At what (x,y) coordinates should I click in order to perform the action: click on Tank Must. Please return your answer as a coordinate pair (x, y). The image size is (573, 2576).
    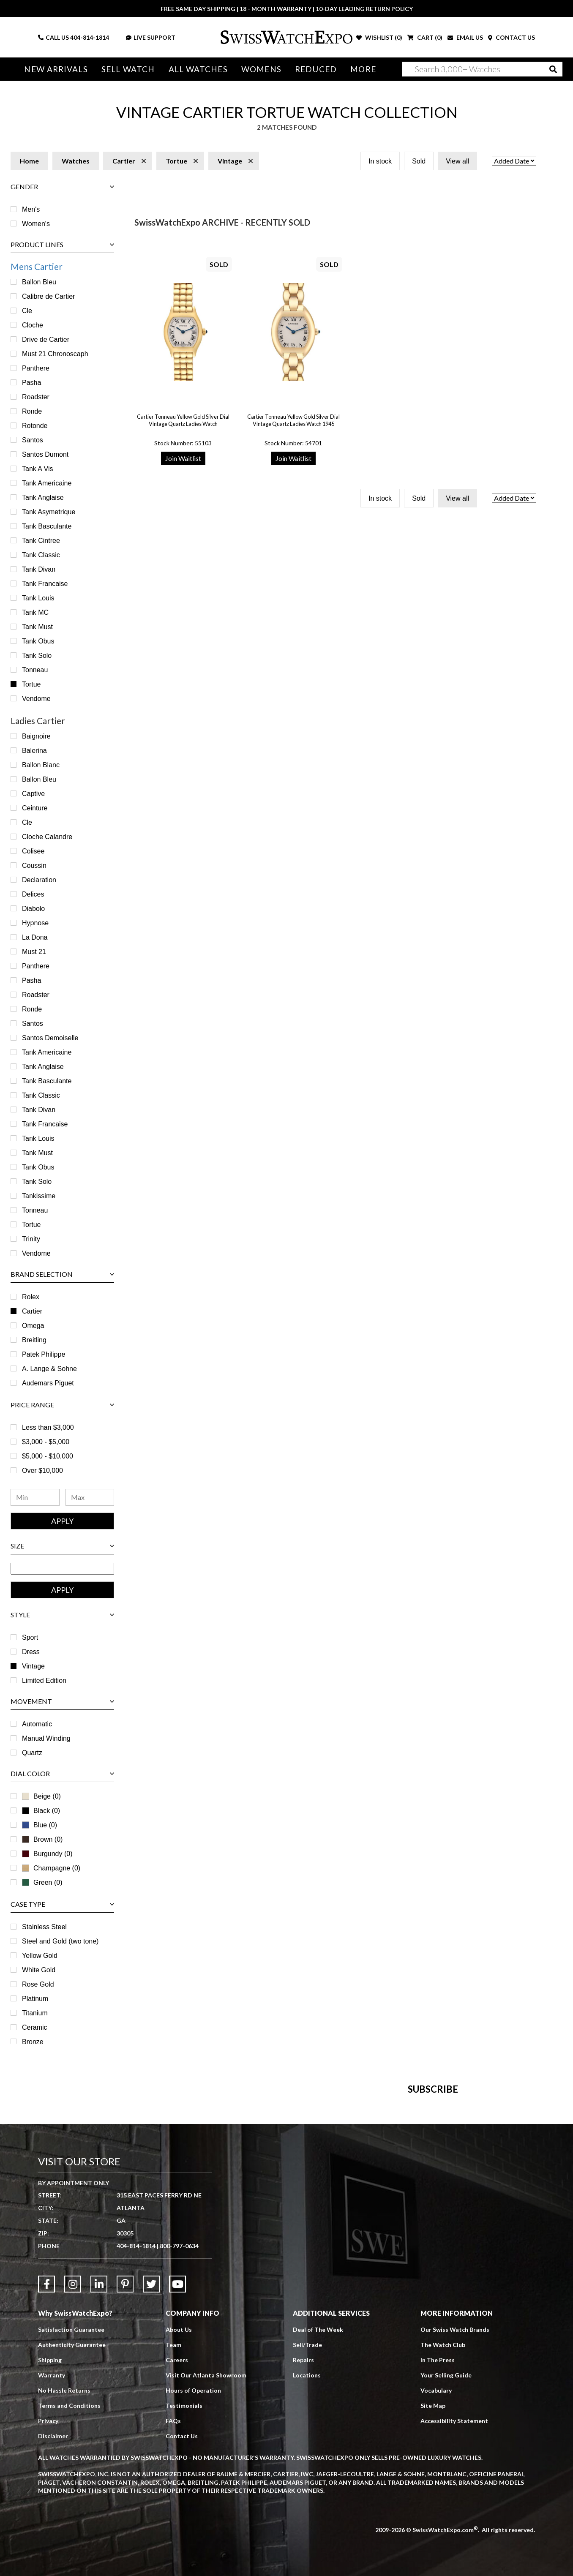
    Looking at the image, I should click on (37, 626).